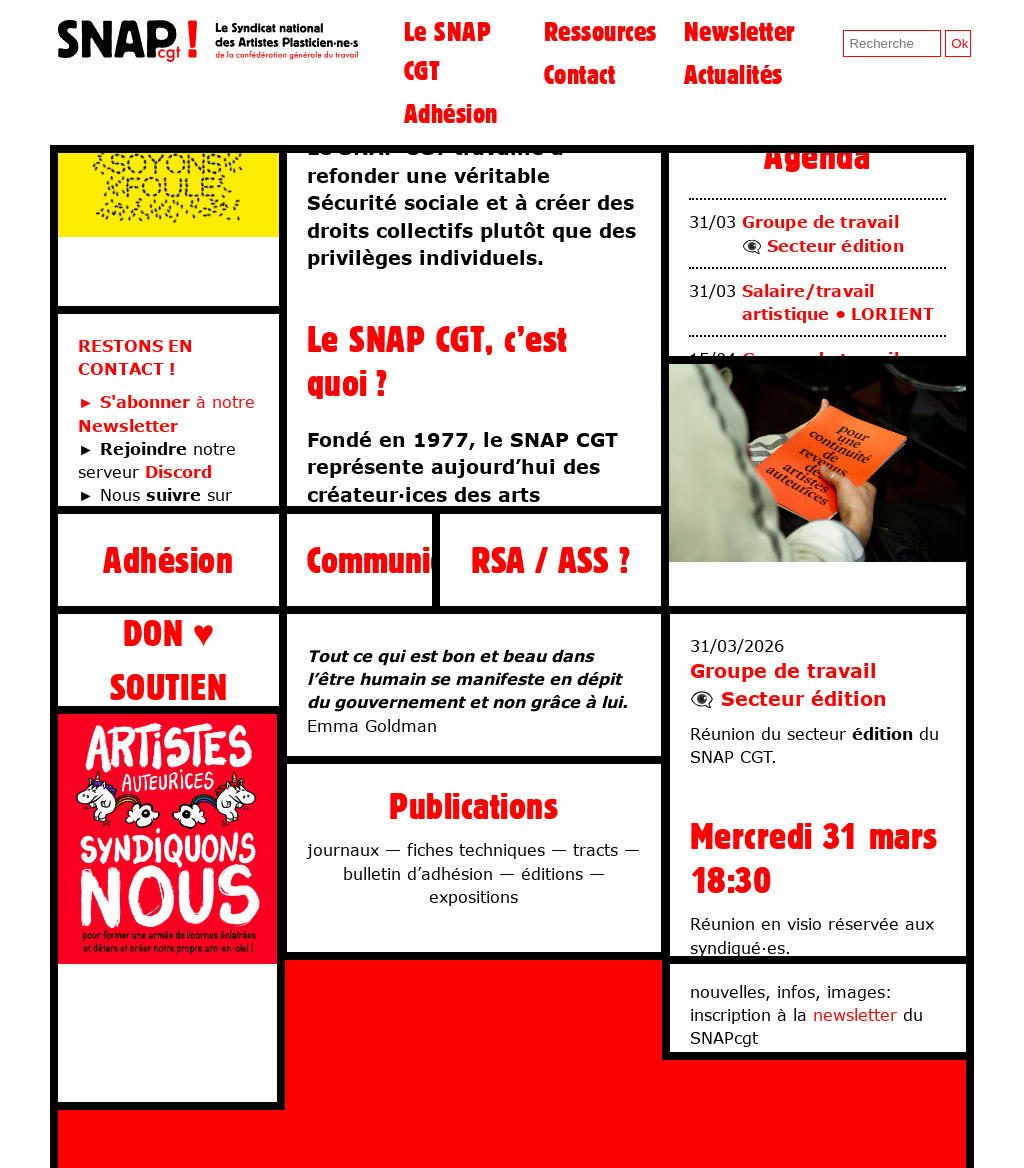 The image size is (1024, 1168). I want to click on Agenda, so click(817, 155).